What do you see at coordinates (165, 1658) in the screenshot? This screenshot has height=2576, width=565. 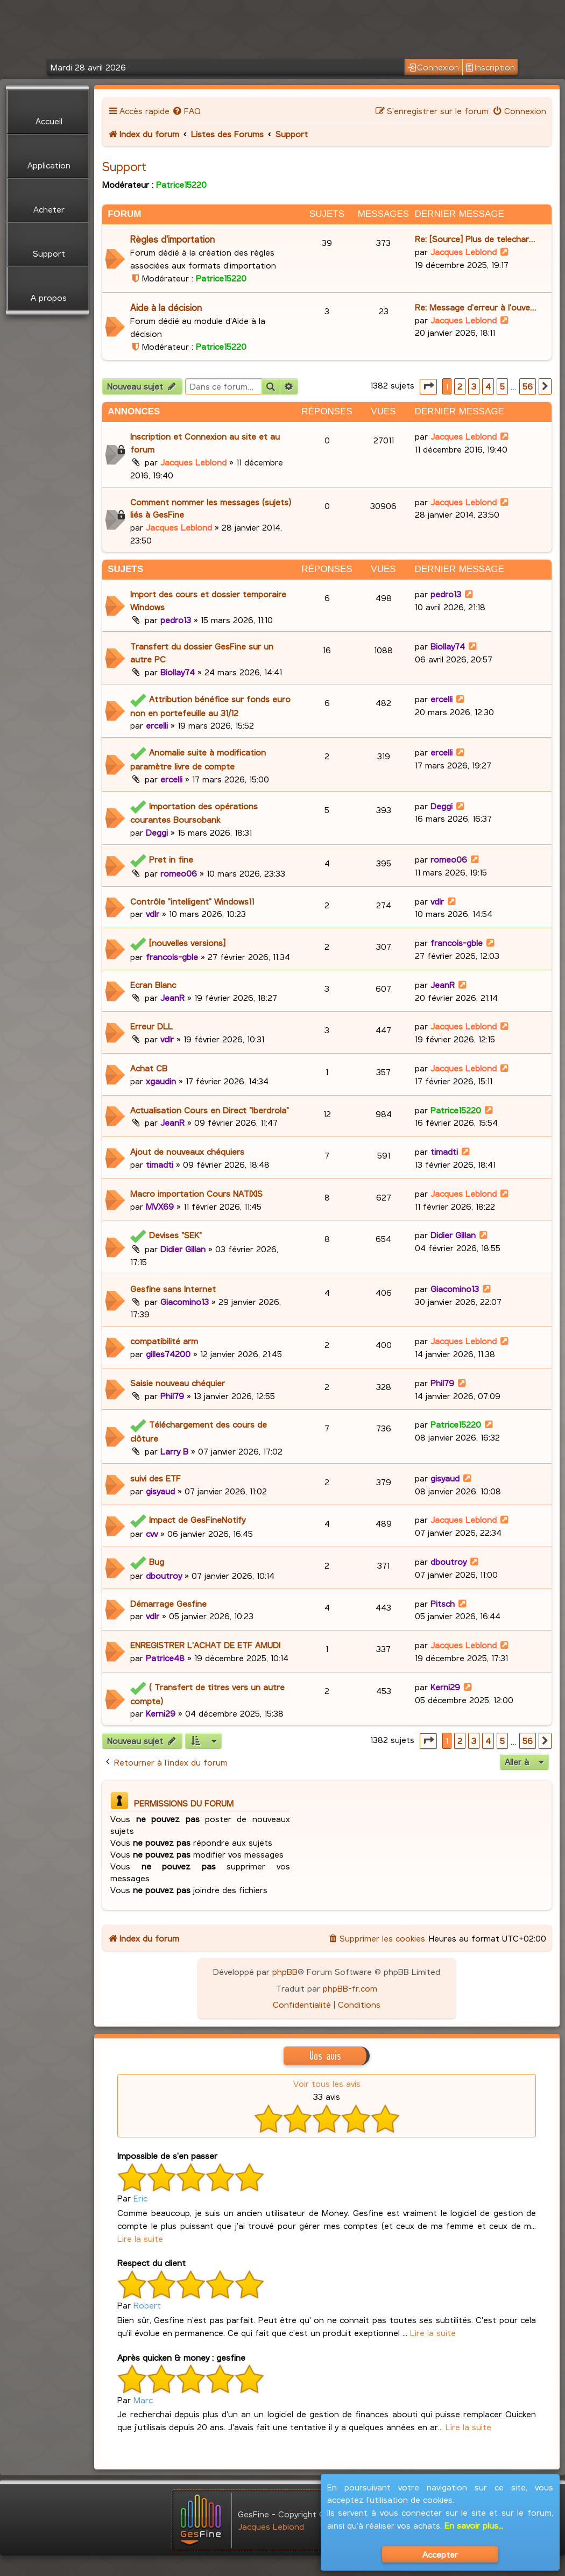 I see `Patrice48` at bounding box center [165, 1658].